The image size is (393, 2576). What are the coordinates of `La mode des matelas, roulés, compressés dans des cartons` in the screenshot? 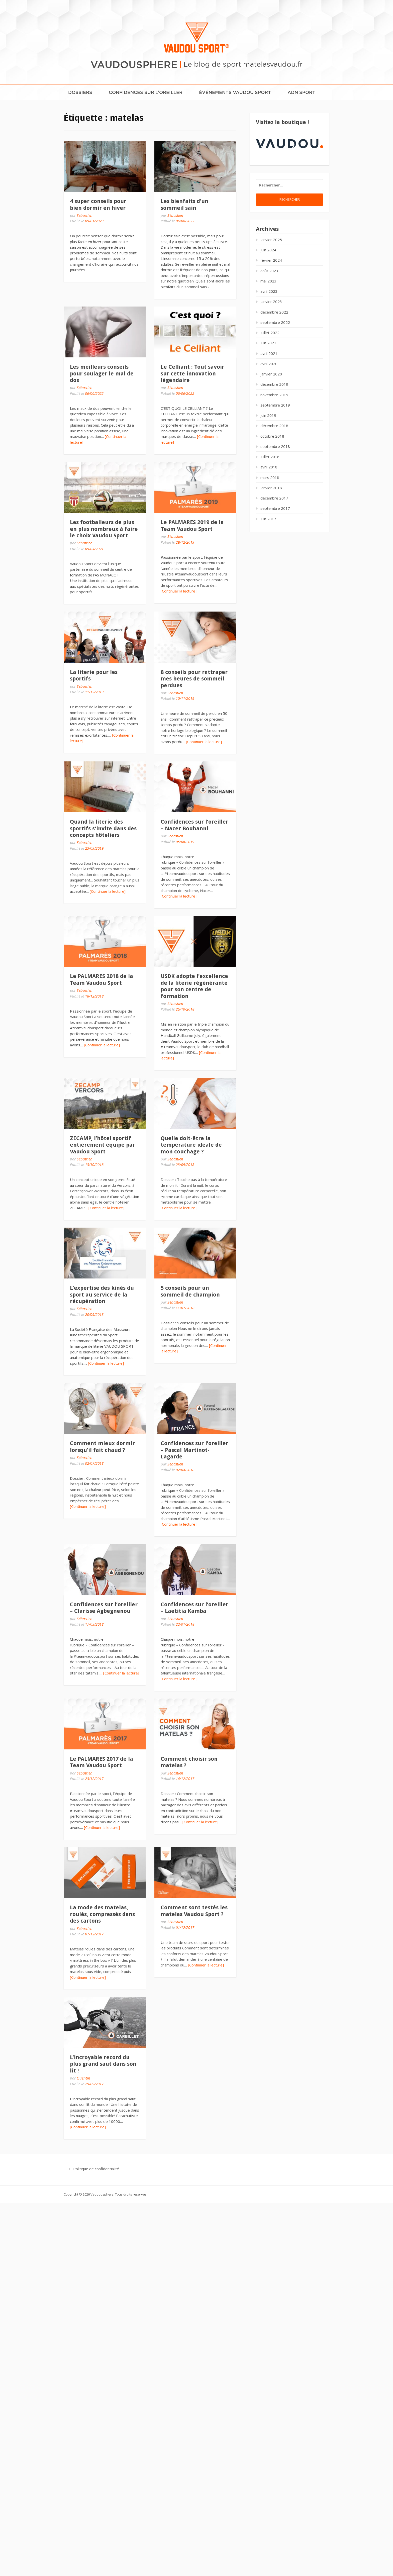 It's located at (102, 1914).